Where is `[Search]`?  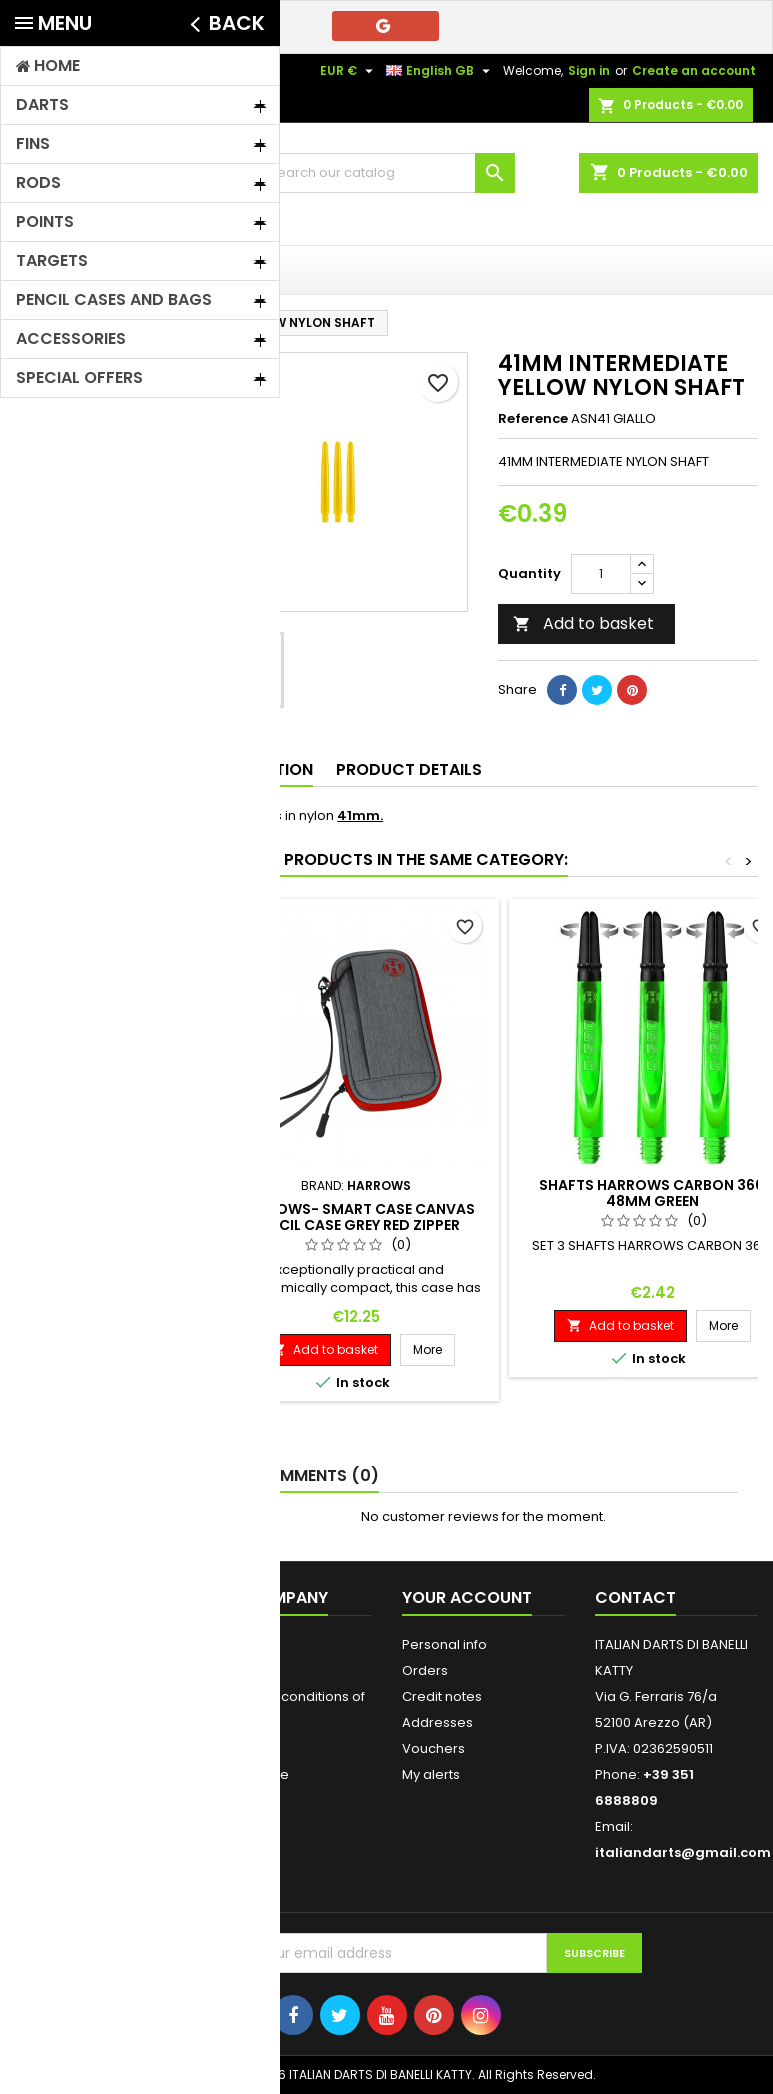 [Search] is located at coordinates (387, 173).